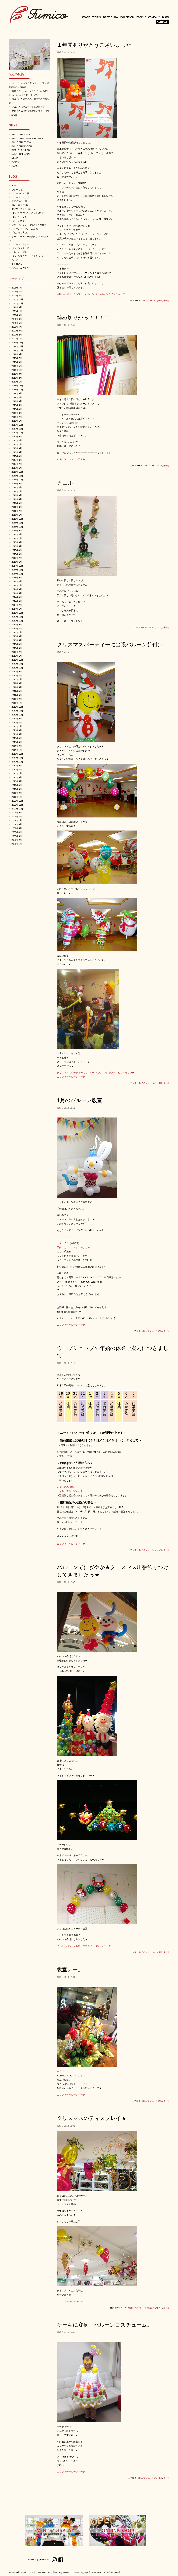 The width and height of the screenshot is (178, 2576). Describe the element at coordinates (20, 268) in the screenshot. I see `わんにゃん大好き` at that location.